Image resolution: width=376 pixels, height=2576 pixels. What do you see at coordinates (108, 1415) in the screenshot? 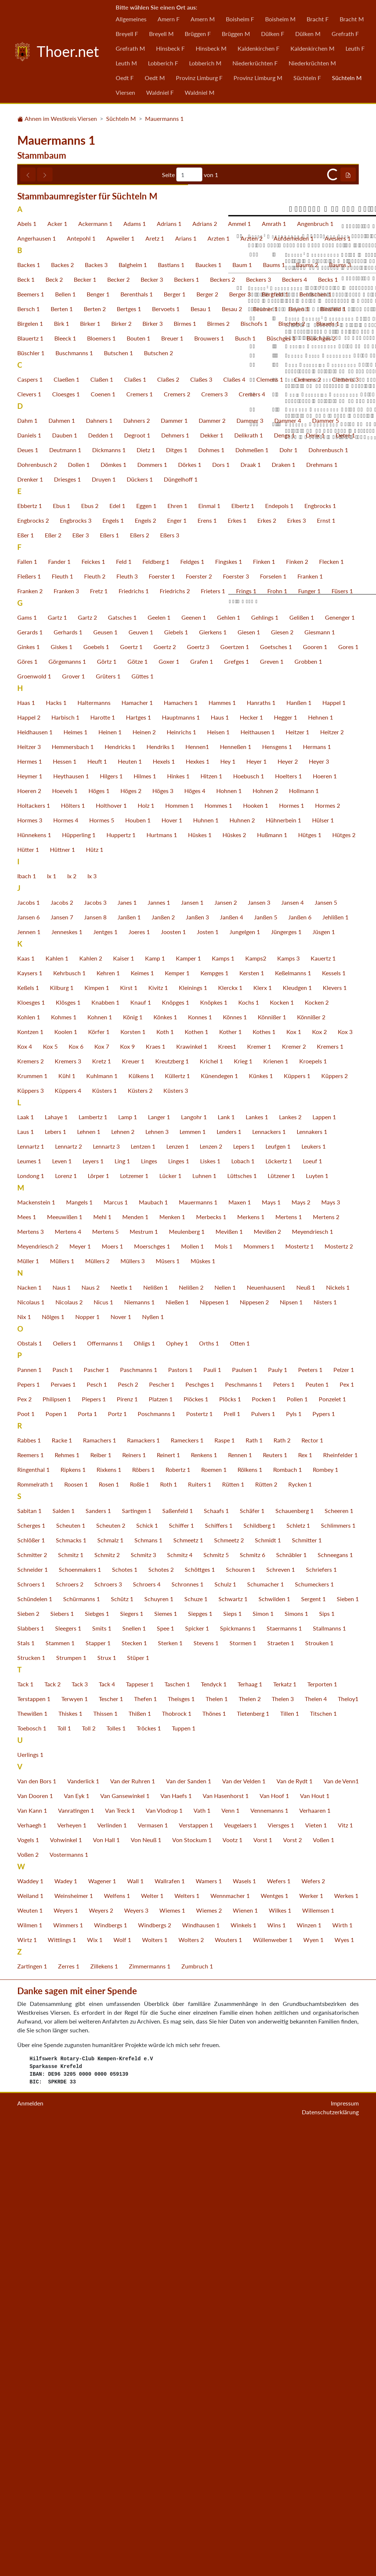
I see `Kehren 1` at bounding box center [108, 1415].